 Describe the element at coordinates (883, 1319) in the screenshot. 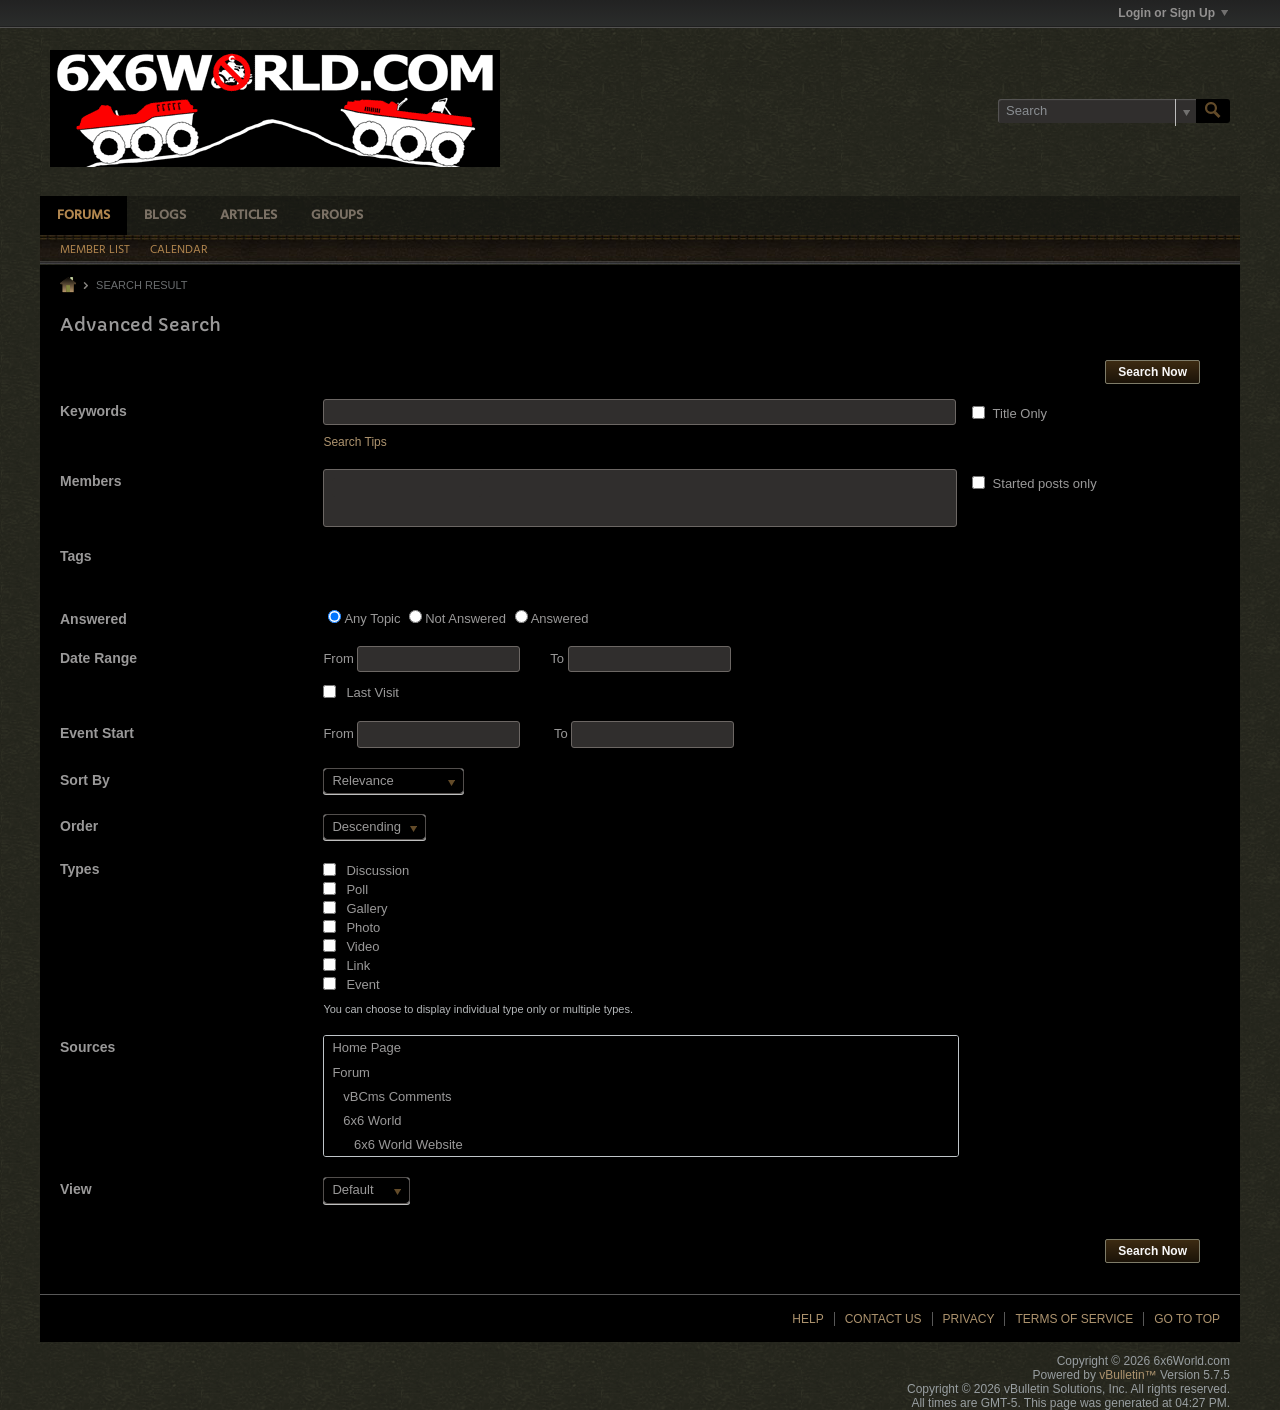

I see `Contact Us` at that location.